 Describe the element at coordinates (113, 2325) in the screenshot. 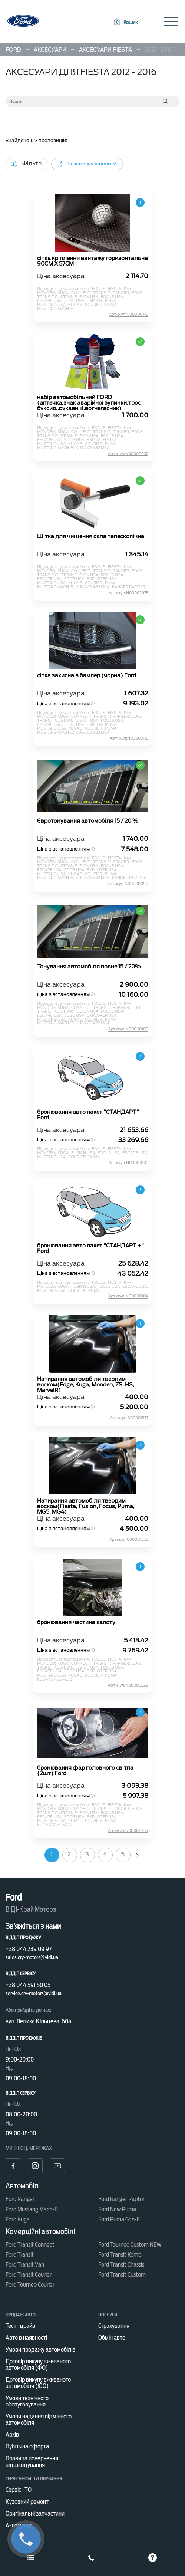

I see `Страхування` at that location.